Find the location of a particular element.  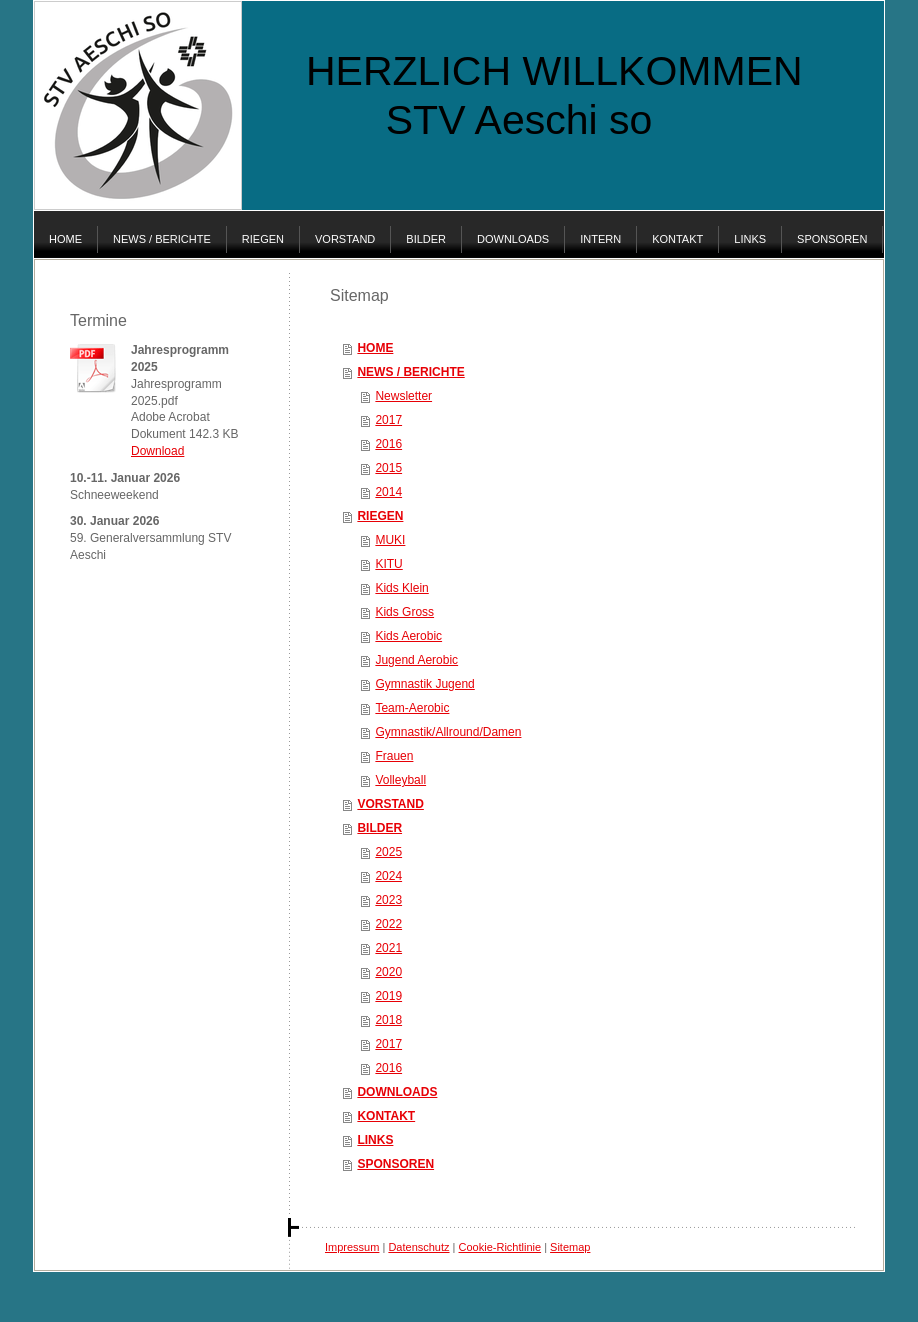

2016 is located at coordinates (388, 444).